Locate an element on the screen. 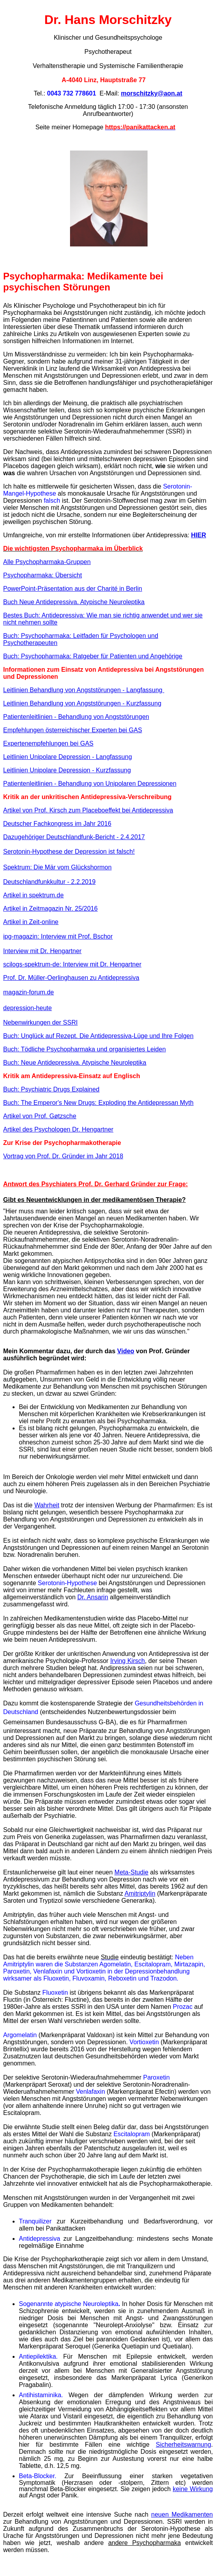  Leitlinien Behandlung von Angststörungen - Langfassung is located at coordinates (83, 690).